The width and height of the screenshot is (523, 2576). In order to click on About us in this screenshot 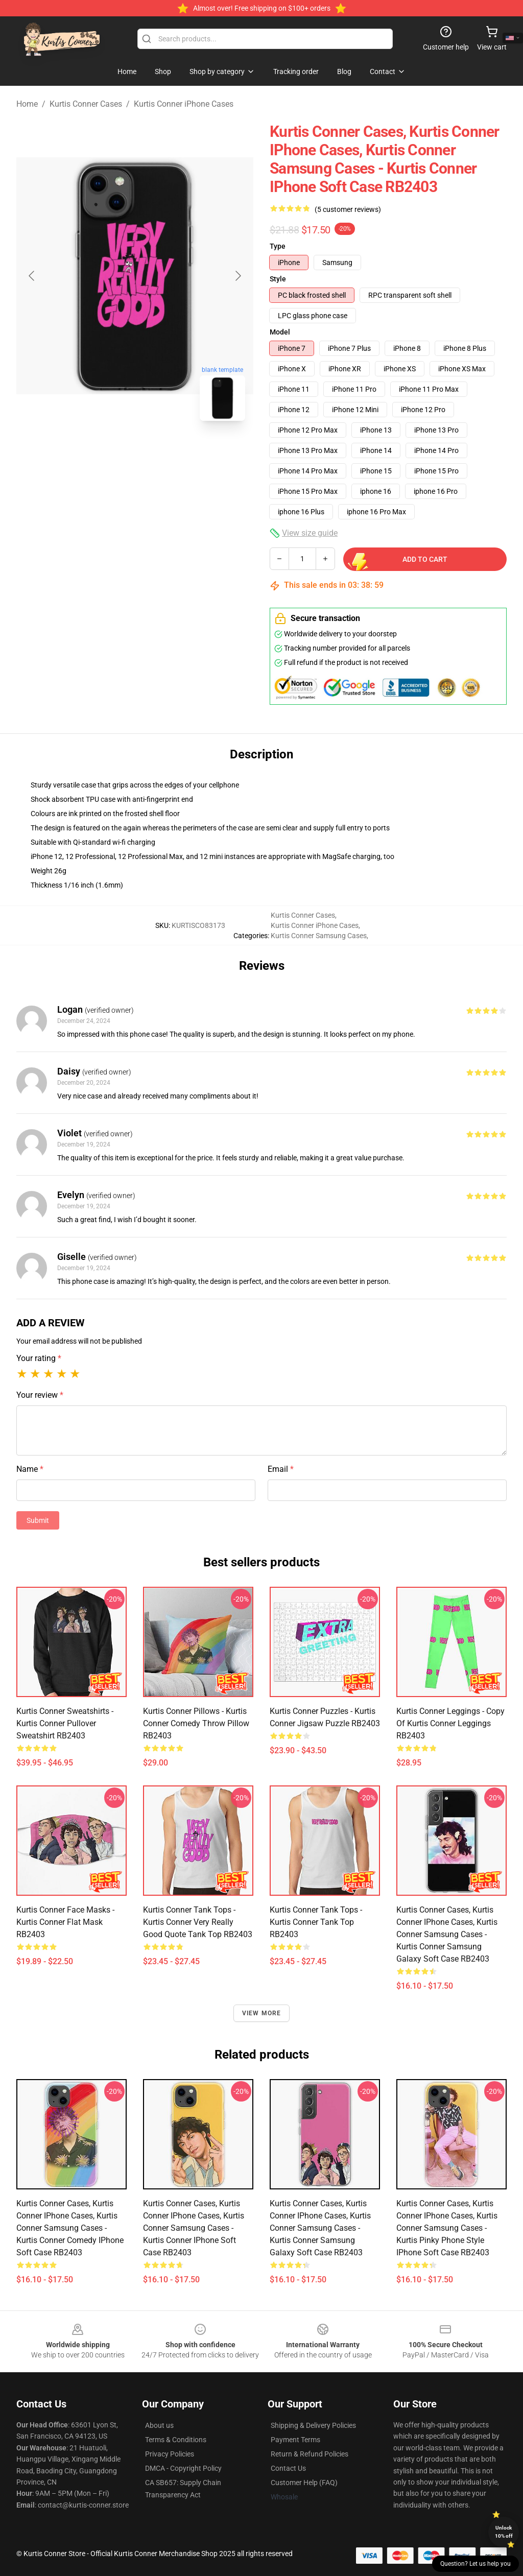, I will do `click(159, 2425)`.